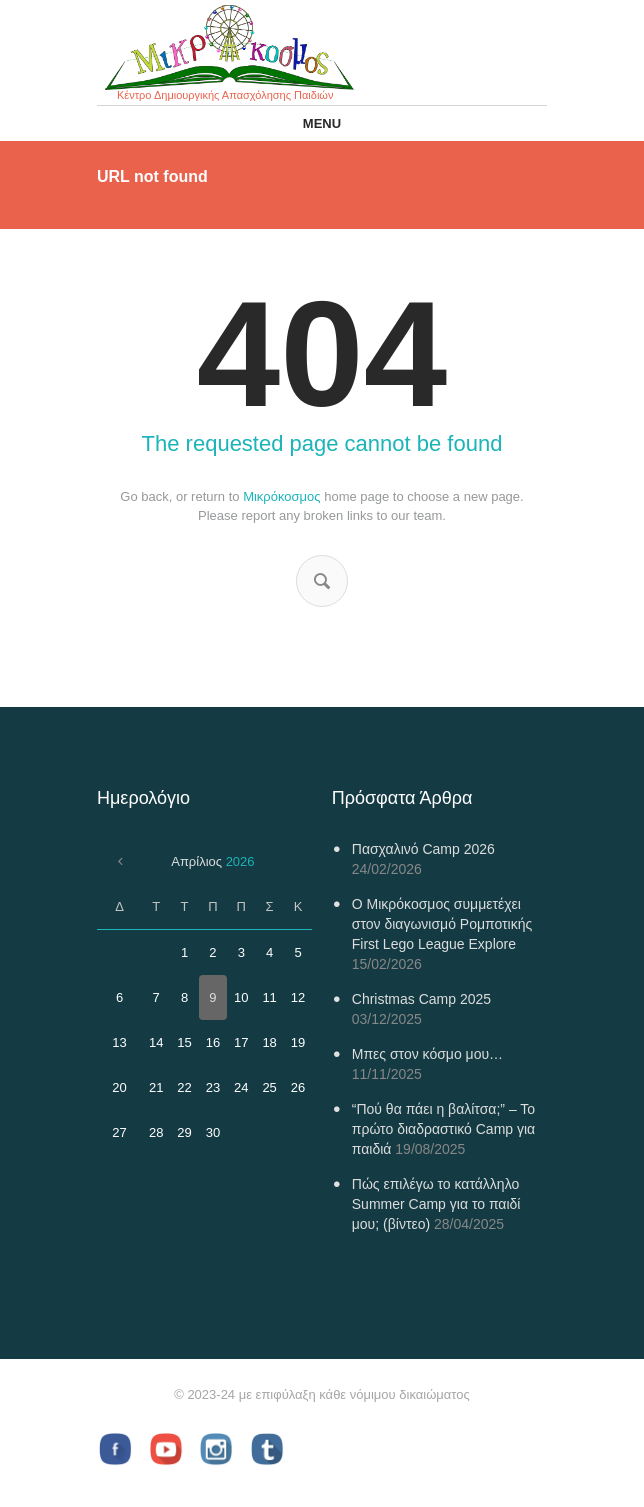  Describe the element at coordinates (423, 849) in the screenshot. I see `Πασχαλινό Camp 2026` at that location.